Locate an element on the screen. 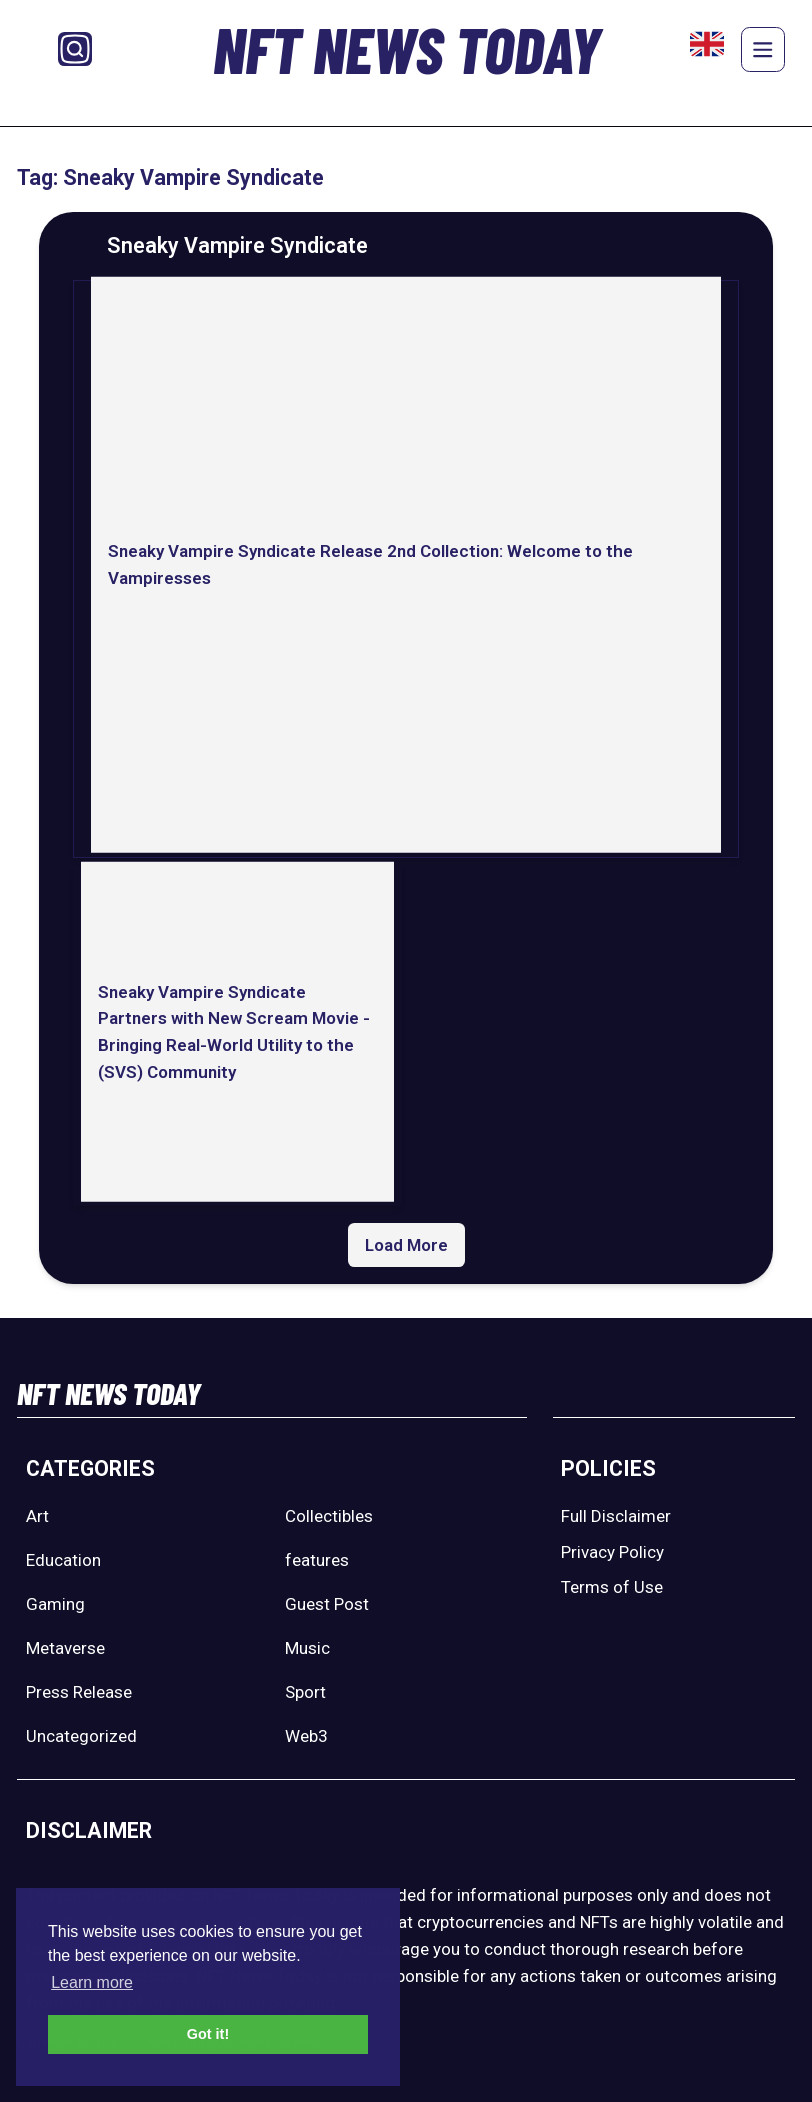 The width and height of the screenshot is (812, 2102). features is located at coordinates (317, 1560).